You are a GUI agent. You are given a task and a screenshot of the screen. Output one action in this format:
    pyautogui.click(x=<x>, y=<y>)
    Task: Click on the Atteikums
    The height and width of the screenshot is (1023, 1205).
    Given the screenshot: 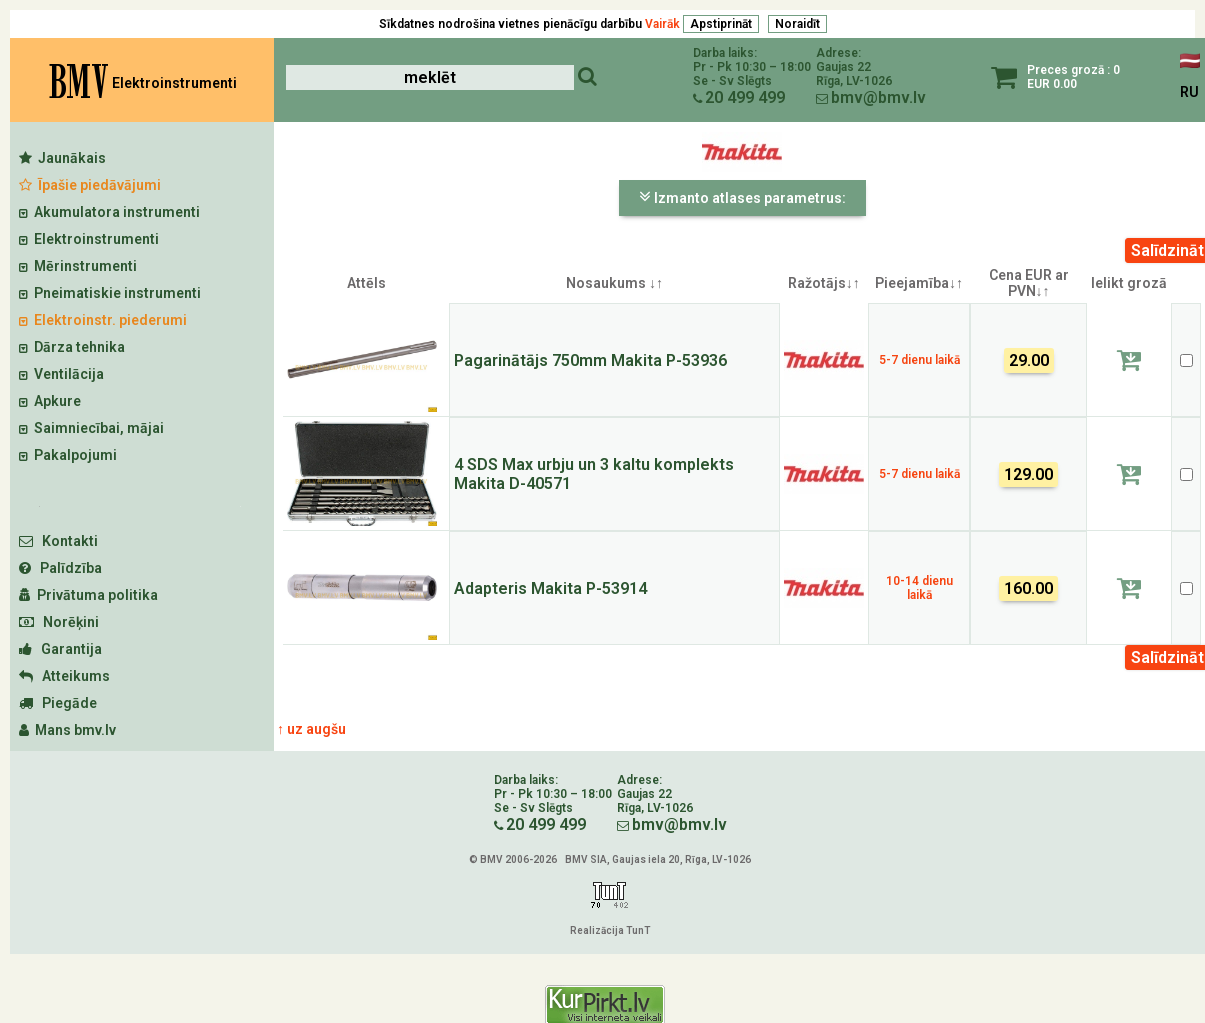 What is the action you would take?
    pyautogui.click(x=64, y=676)
    